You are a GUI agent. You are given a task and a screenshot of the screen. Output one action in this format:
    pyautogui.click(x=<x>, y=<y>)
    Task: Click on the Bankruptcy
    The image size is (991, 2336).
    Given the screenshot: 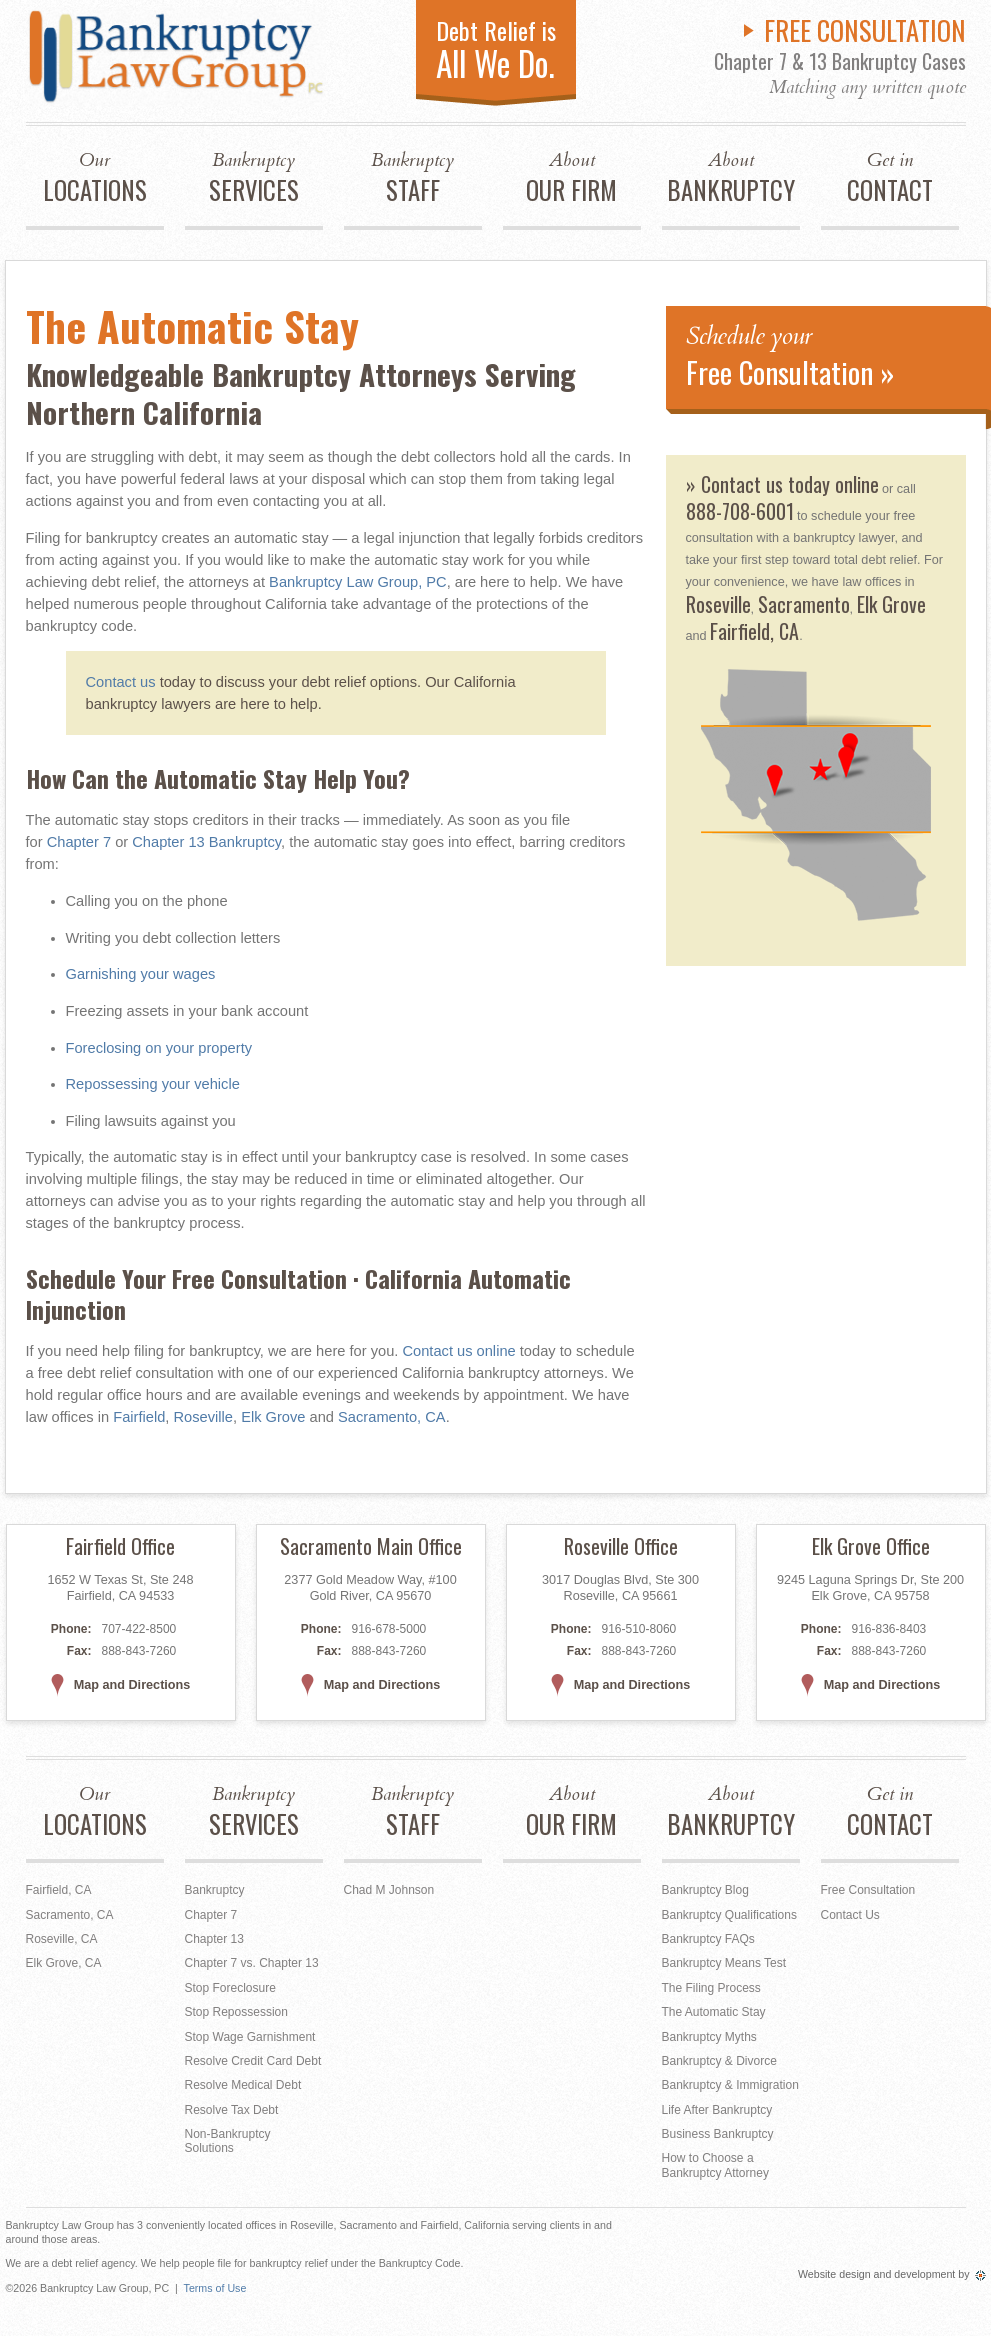 What is the action you would take?
    pyautogui.click(x=215, y=1890)
    